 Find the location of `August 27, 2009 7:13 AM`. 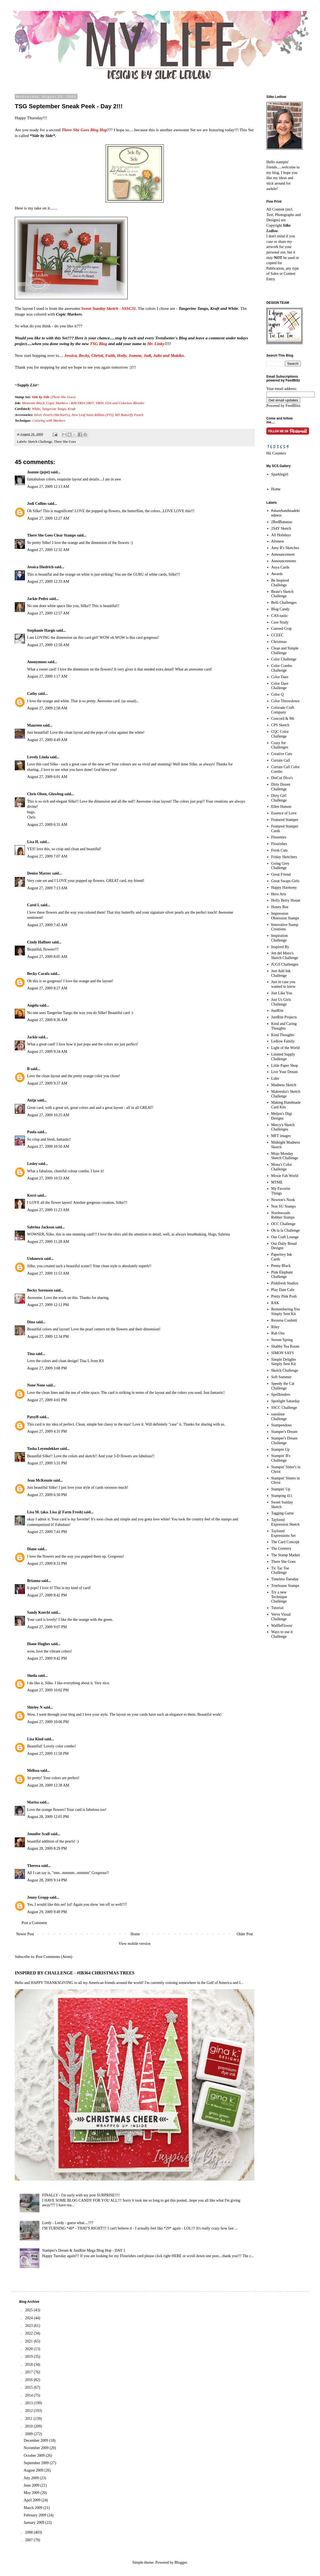

August 27, 2009 7:13 AM is located at coordinates (47, 888).